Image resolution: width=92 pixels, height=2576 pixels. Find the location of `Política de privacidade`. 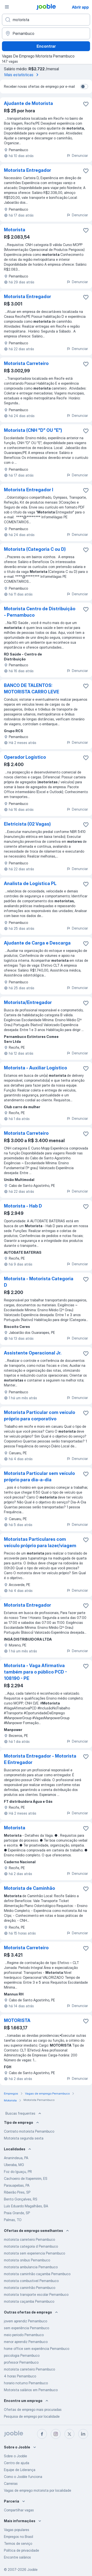

Política de privacidade is located at coordinates (21, 2550).